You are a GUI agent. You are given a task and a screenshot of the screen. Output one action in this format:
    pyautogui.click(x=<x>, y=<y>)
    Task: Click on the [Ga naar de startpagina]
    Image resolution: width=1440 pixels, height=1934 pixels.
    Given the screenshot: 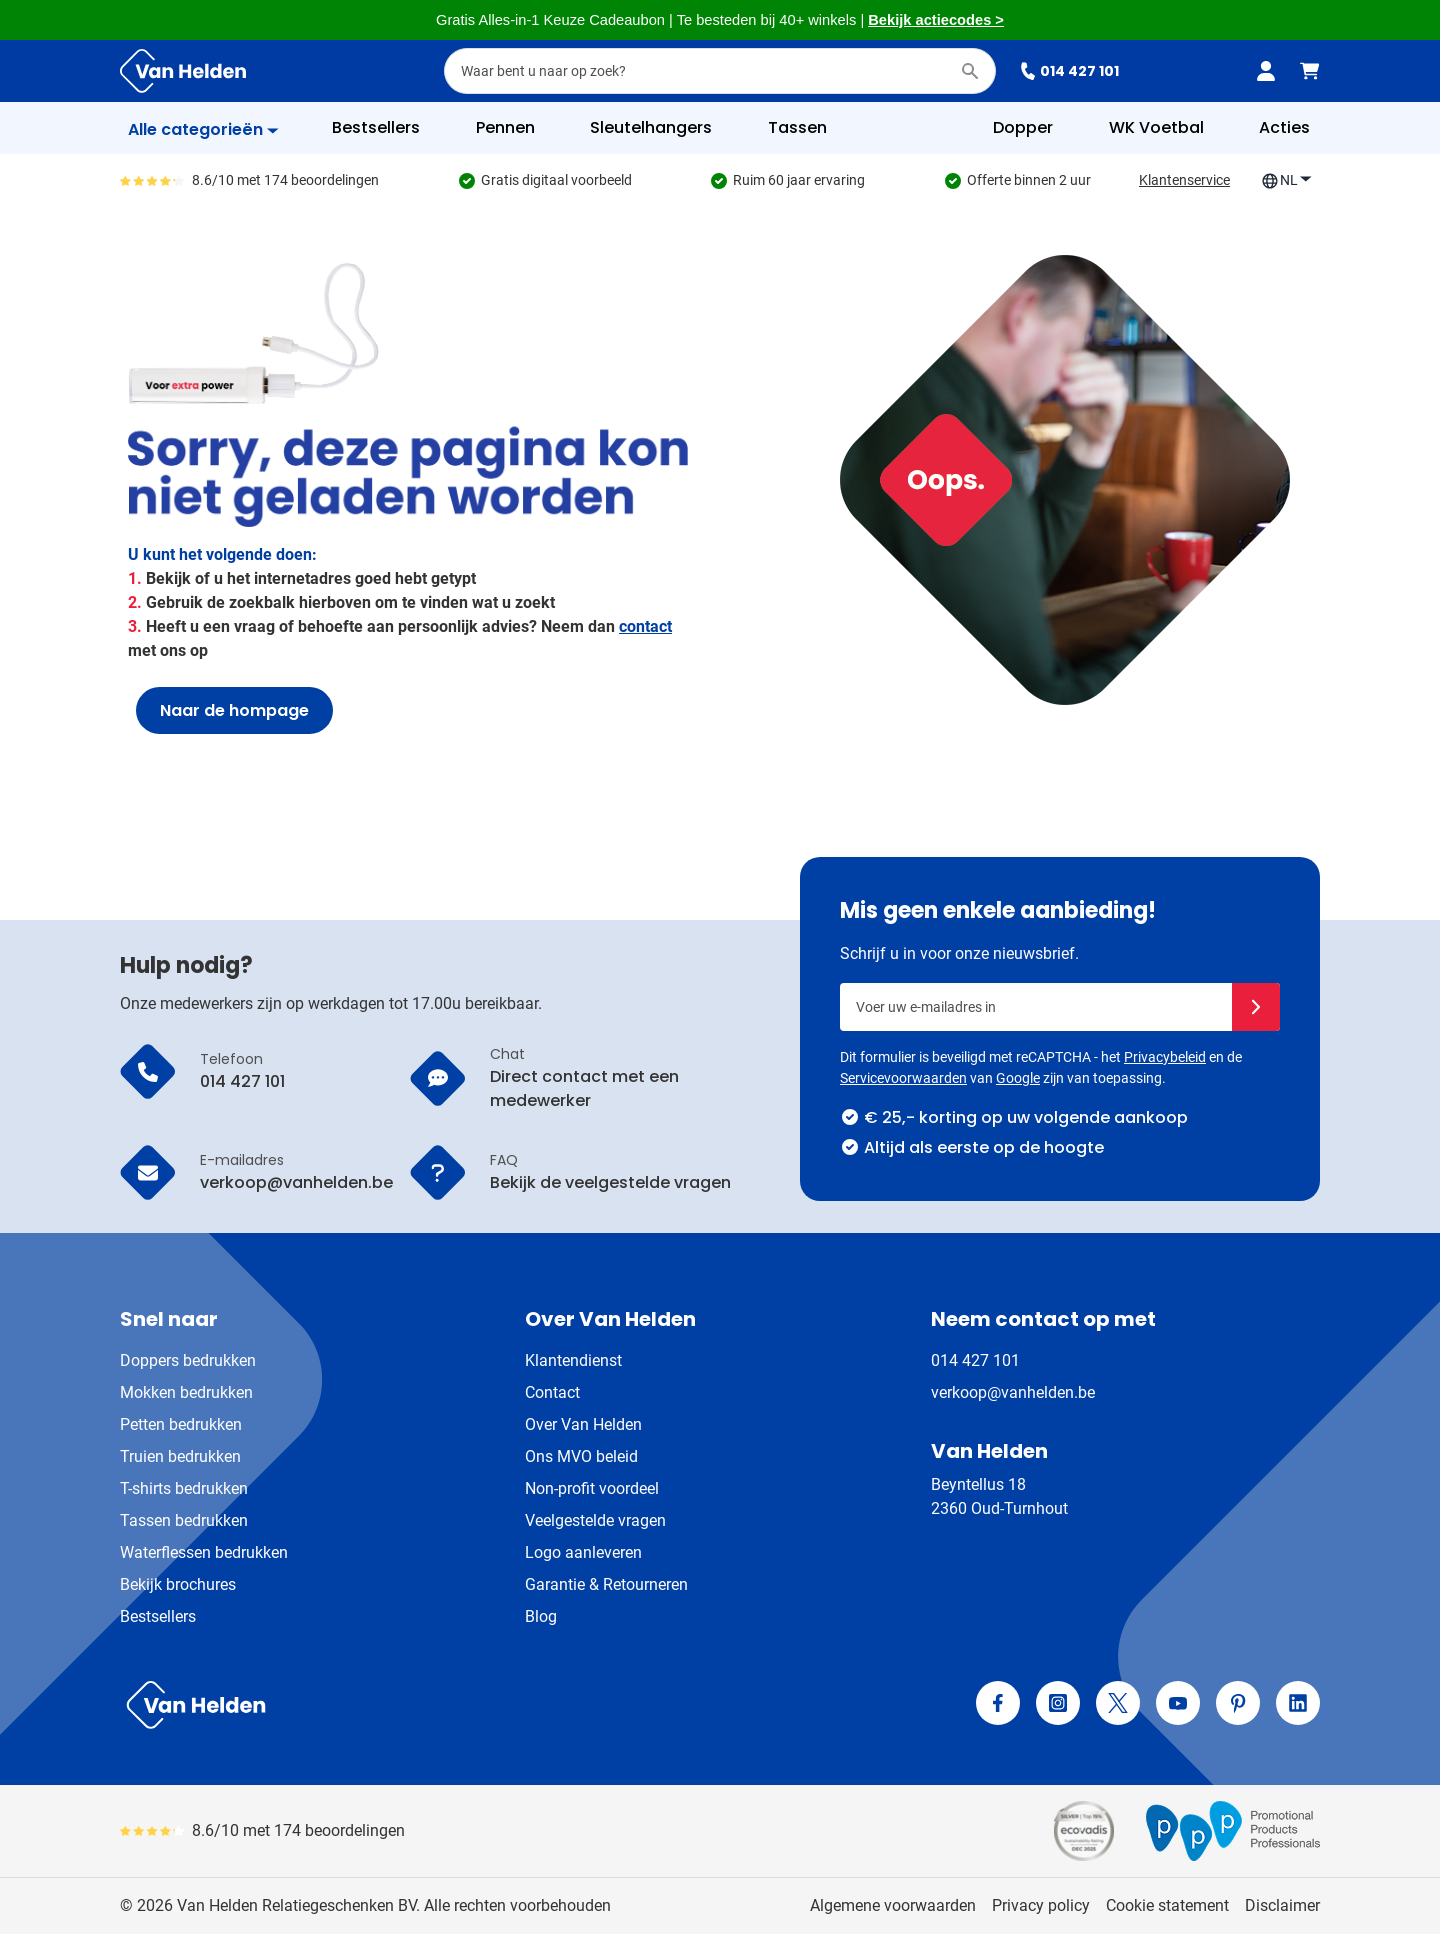 What is the action you would take?
    pyautogui.click(x=183, y=71)
    